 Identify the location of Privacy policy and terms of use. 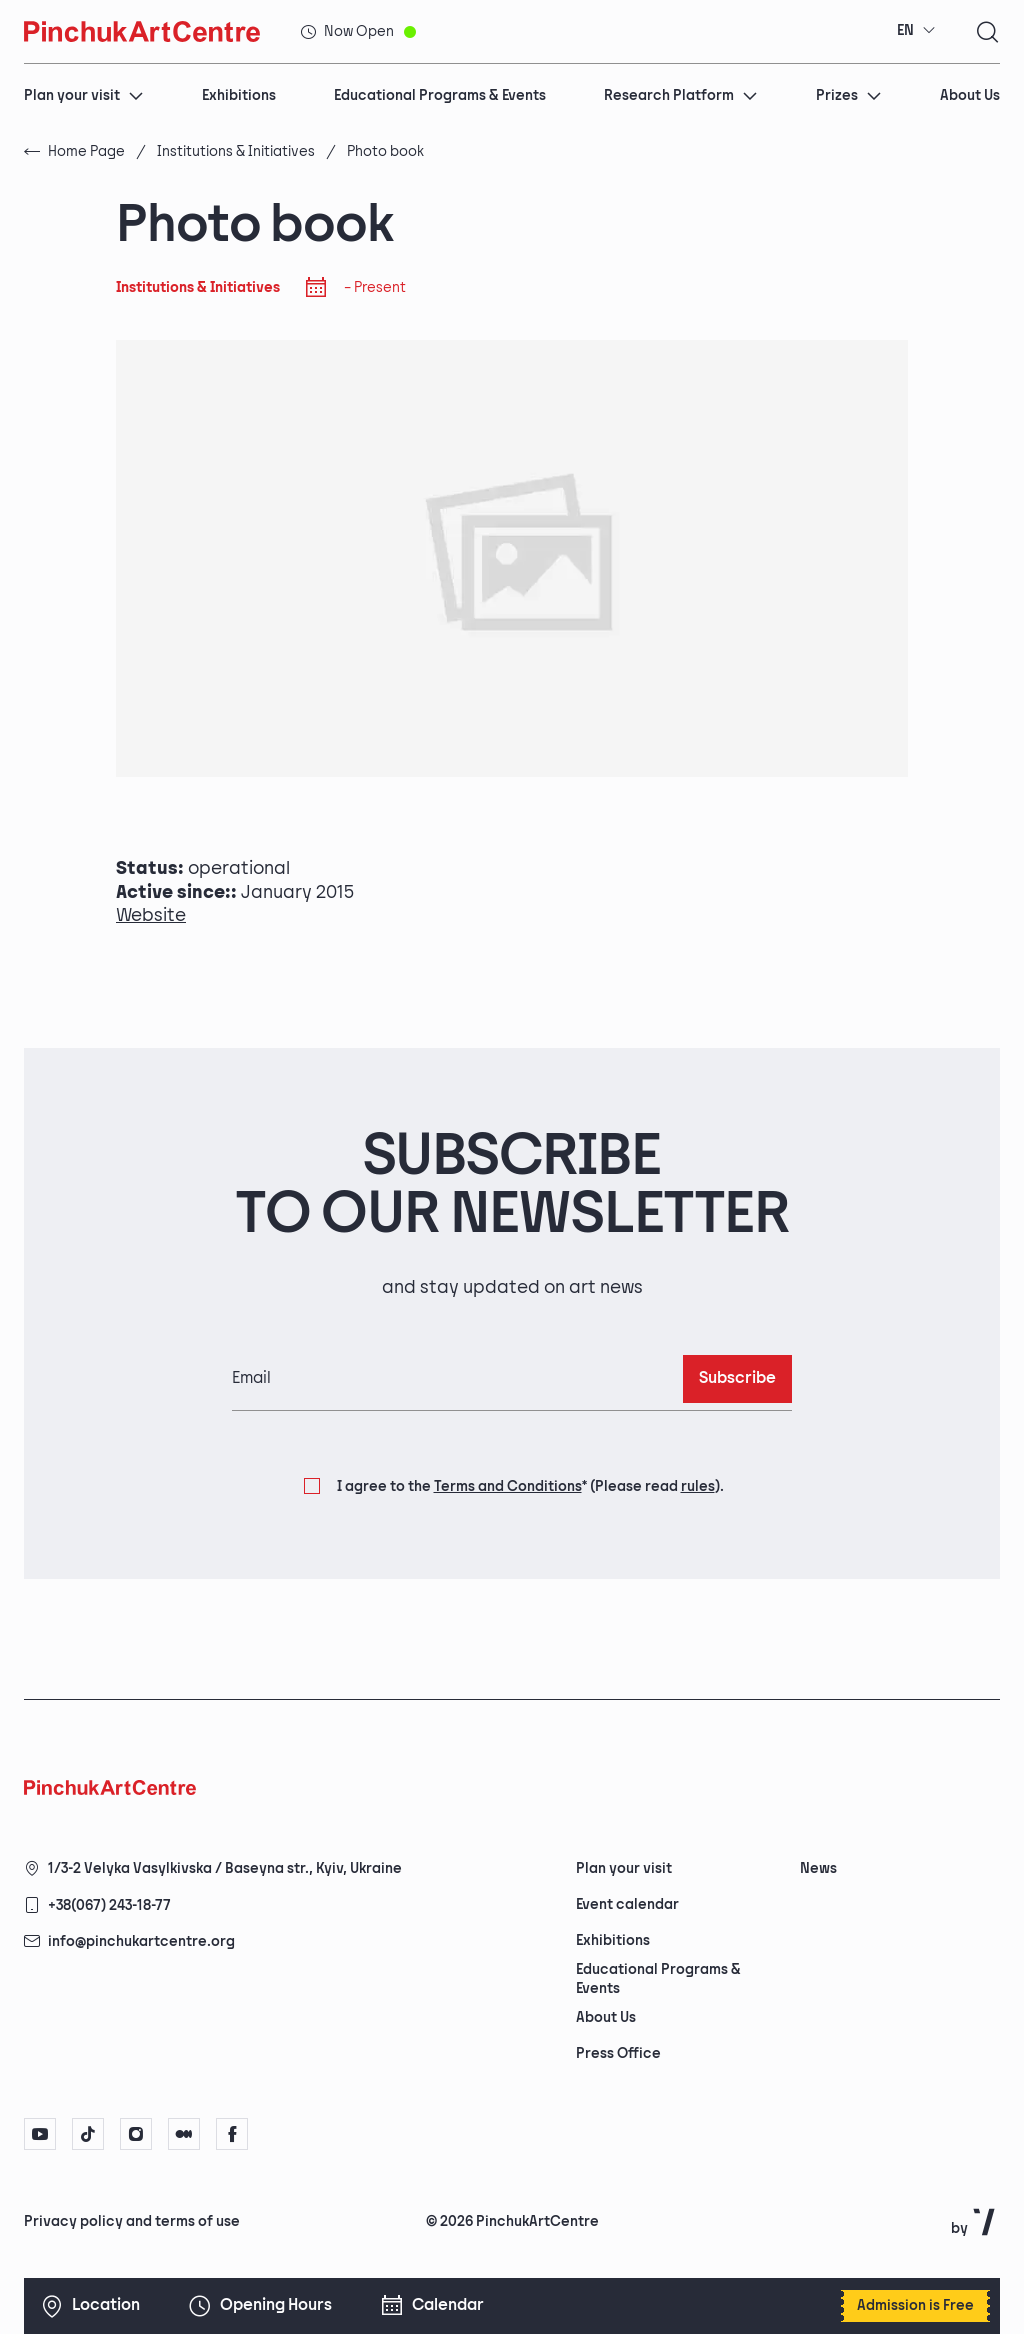
(132, 2221).